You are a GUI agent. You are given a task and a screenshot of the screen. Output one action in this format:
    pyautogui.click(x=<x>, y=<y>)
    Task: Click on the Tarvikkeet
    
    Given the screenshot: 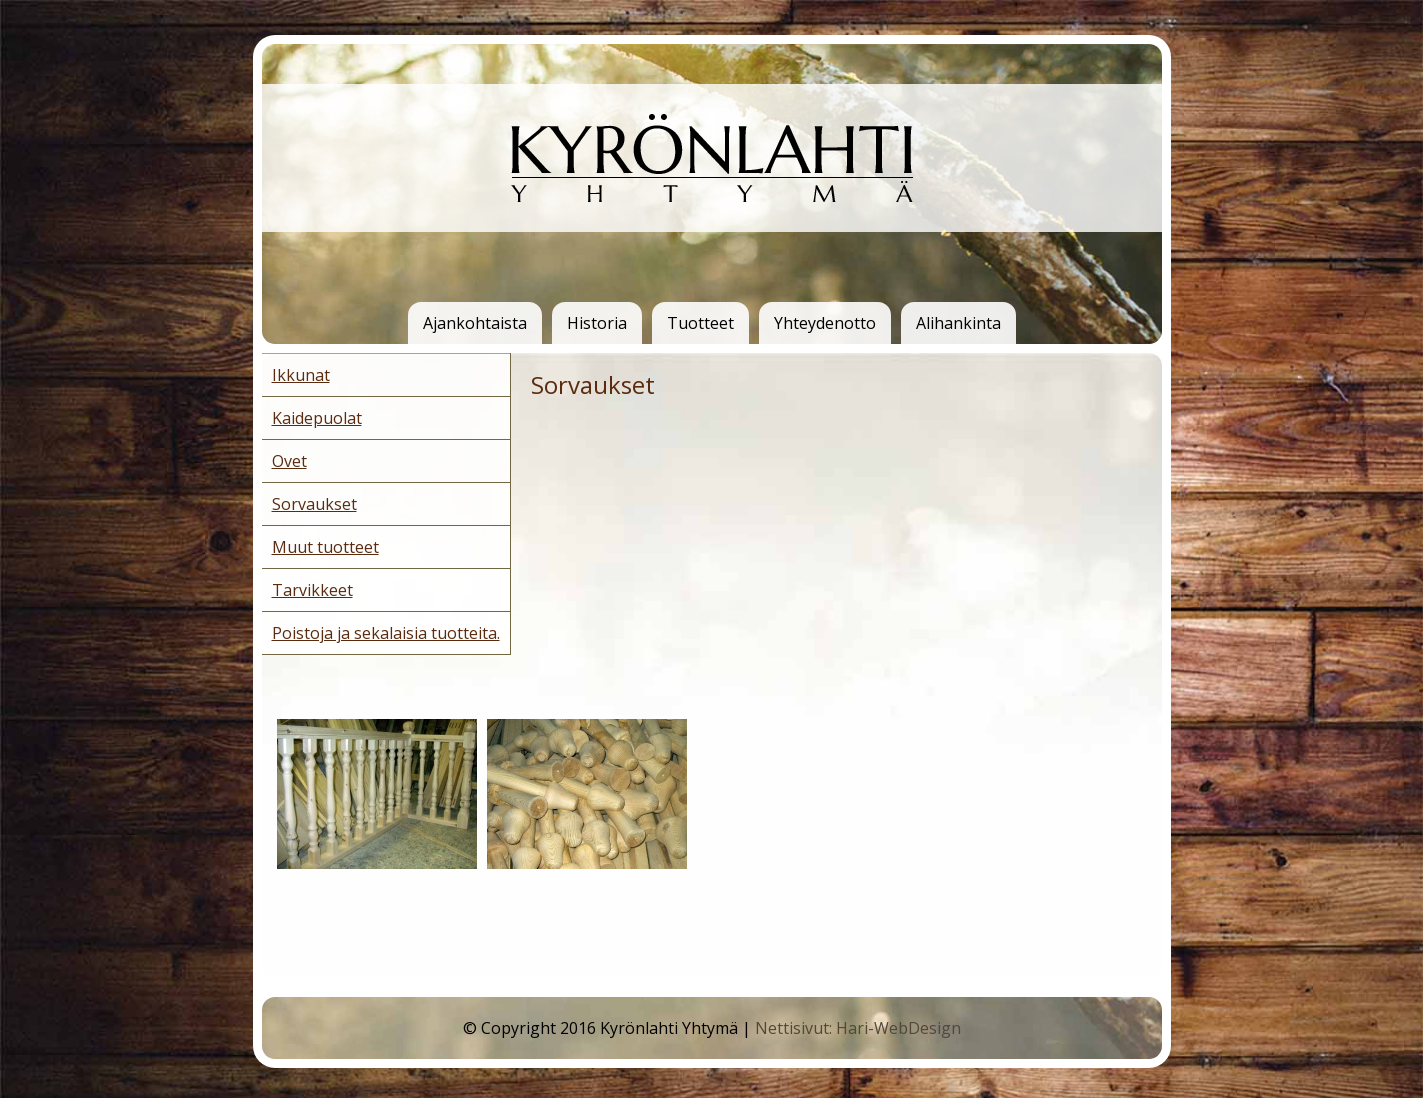 What is the action you would take?
    pyautogui.click(x=312, y=590)
    